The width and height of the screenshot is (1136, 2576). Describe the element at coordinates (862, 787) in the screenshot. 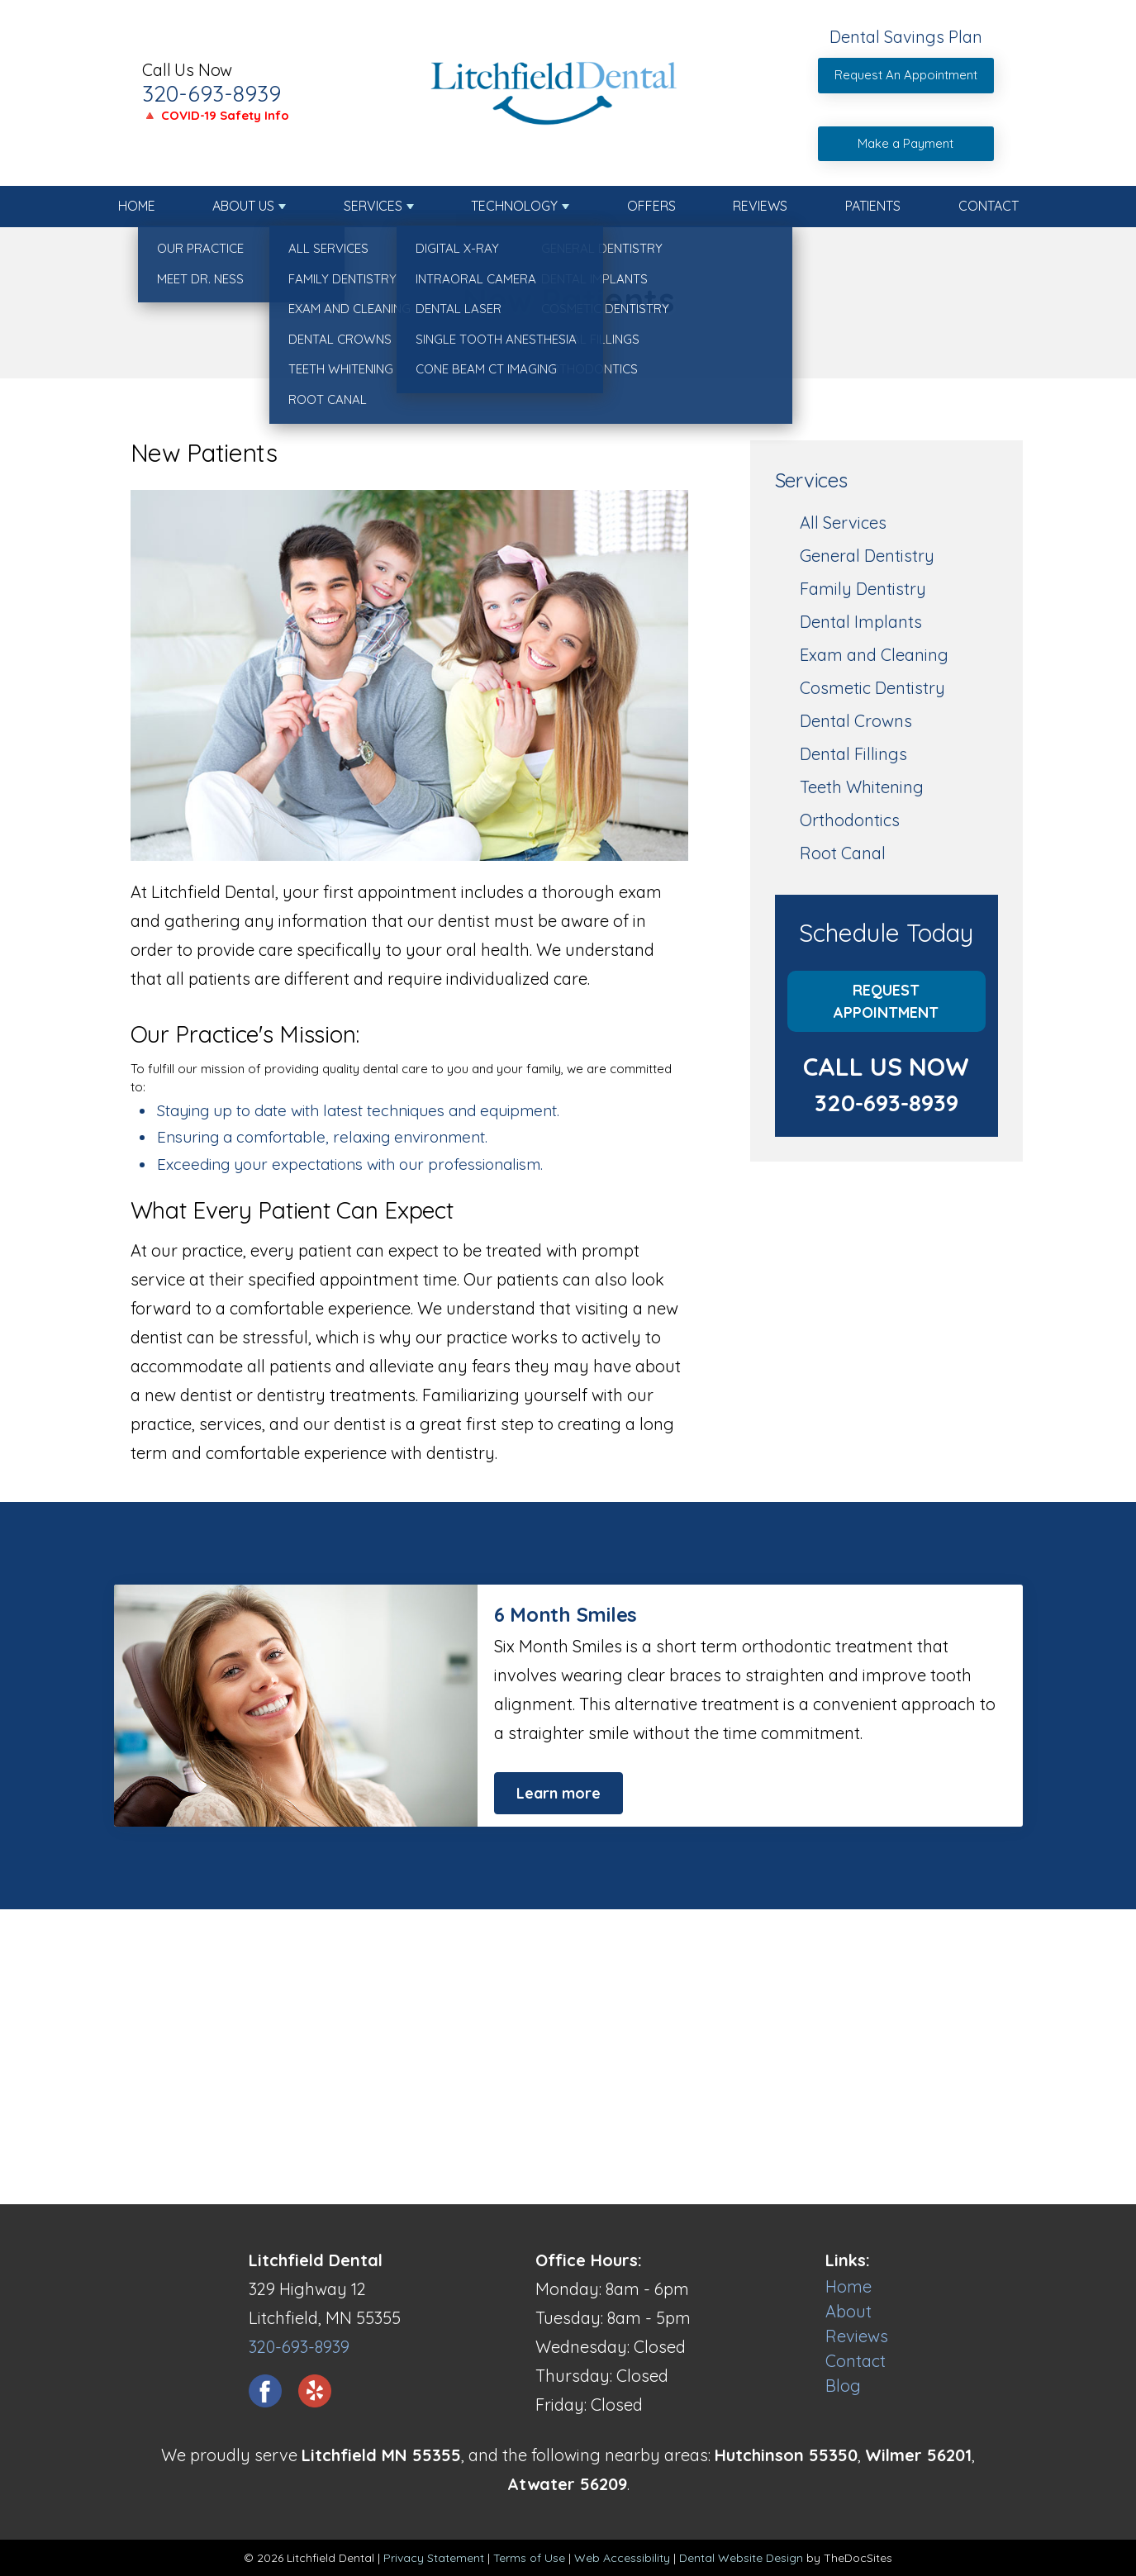

I see `Teeth Whitening` at that location.